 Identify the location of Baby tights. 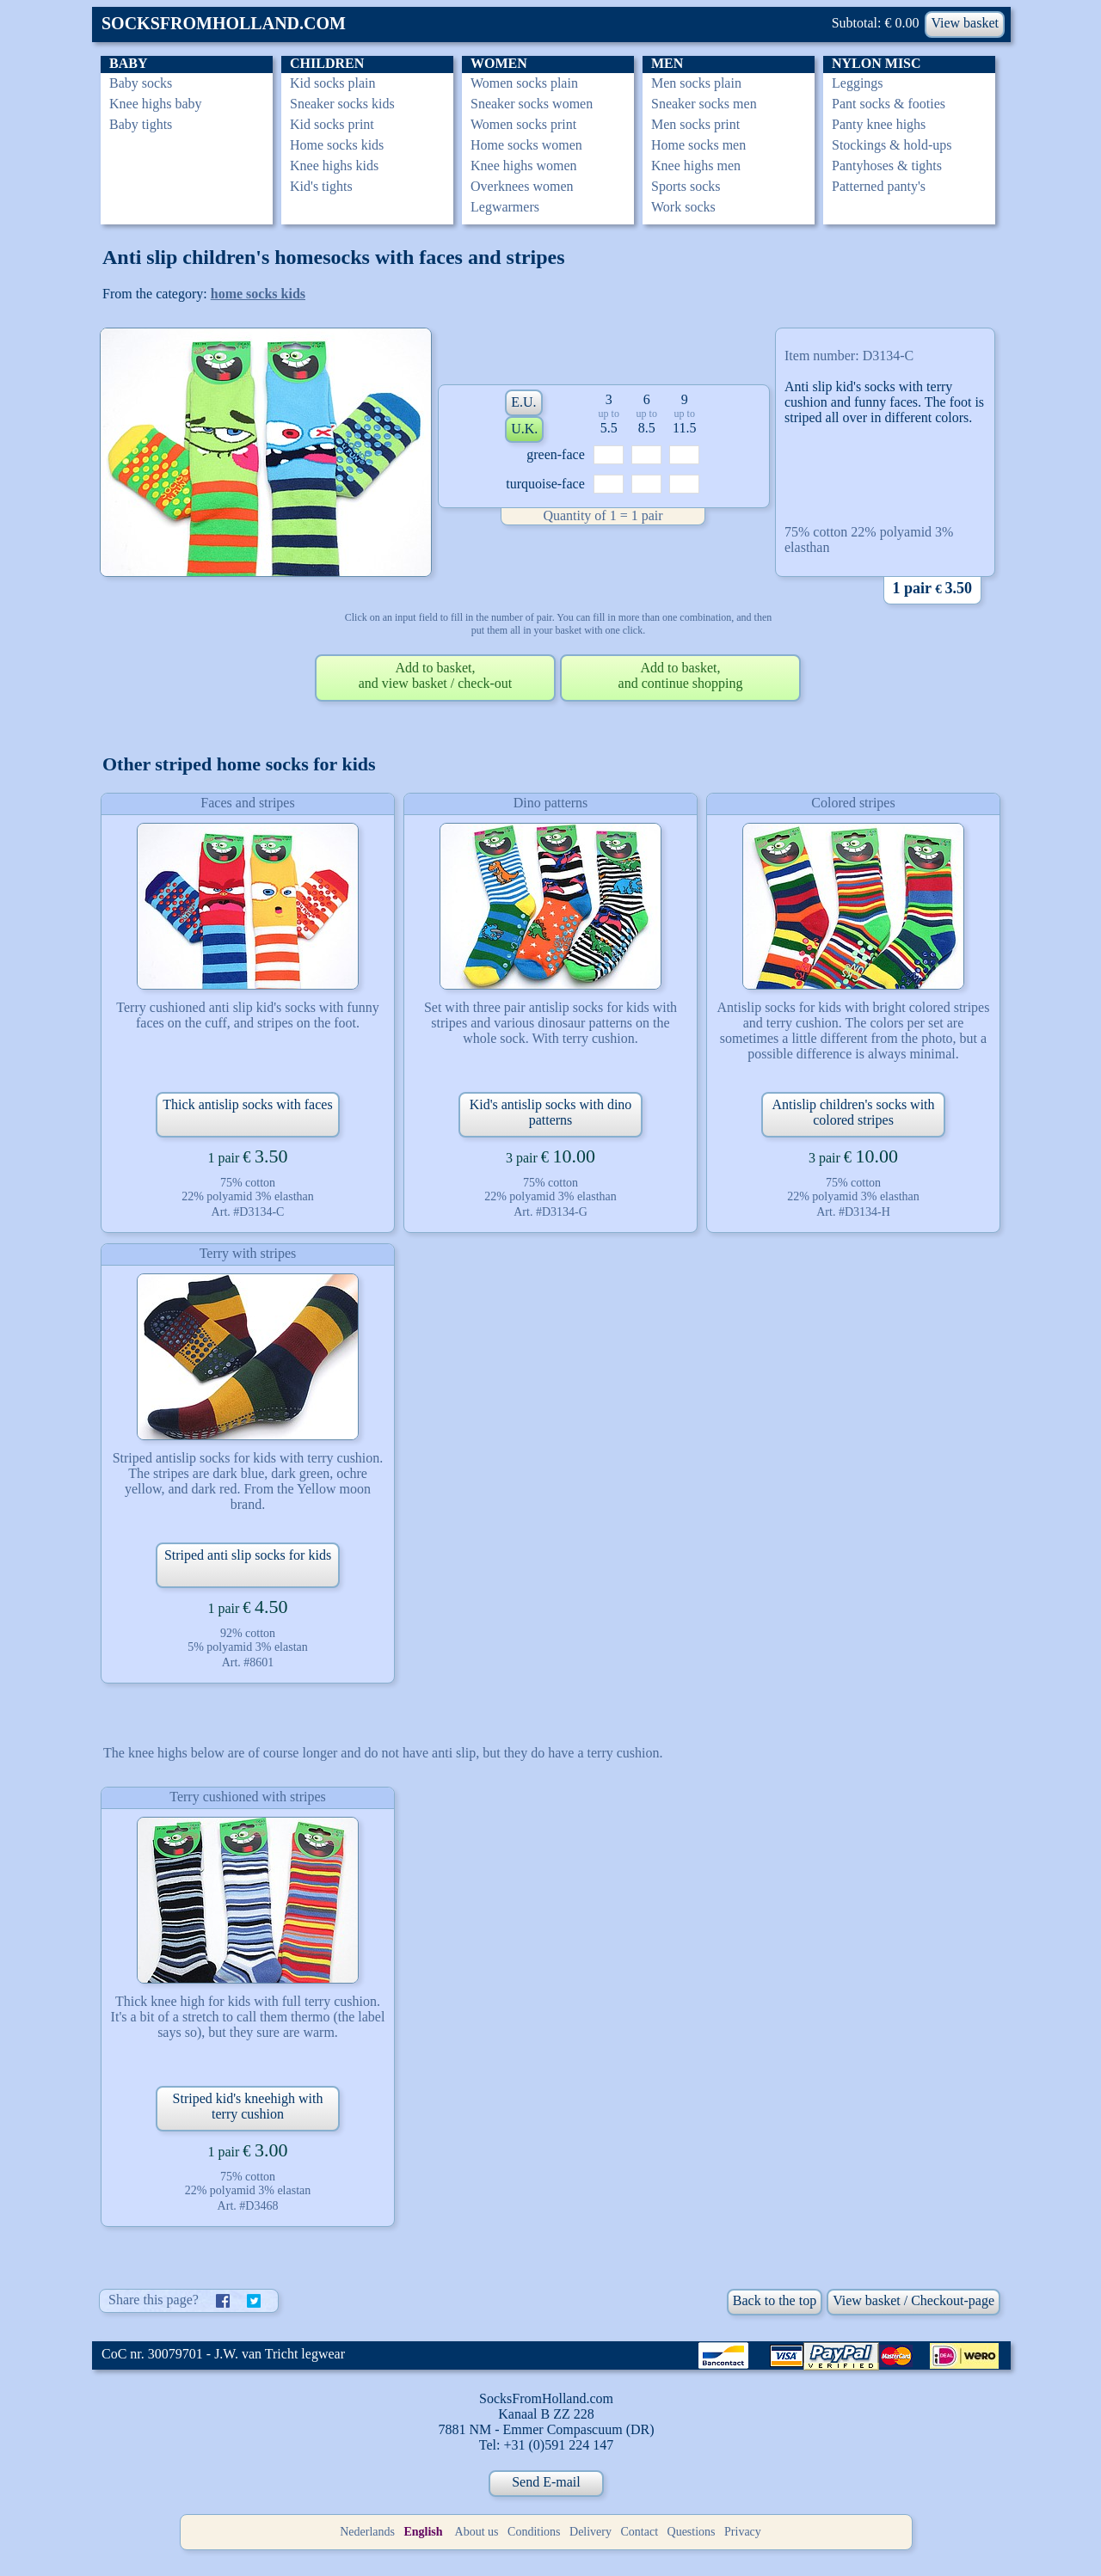
(140, 124).